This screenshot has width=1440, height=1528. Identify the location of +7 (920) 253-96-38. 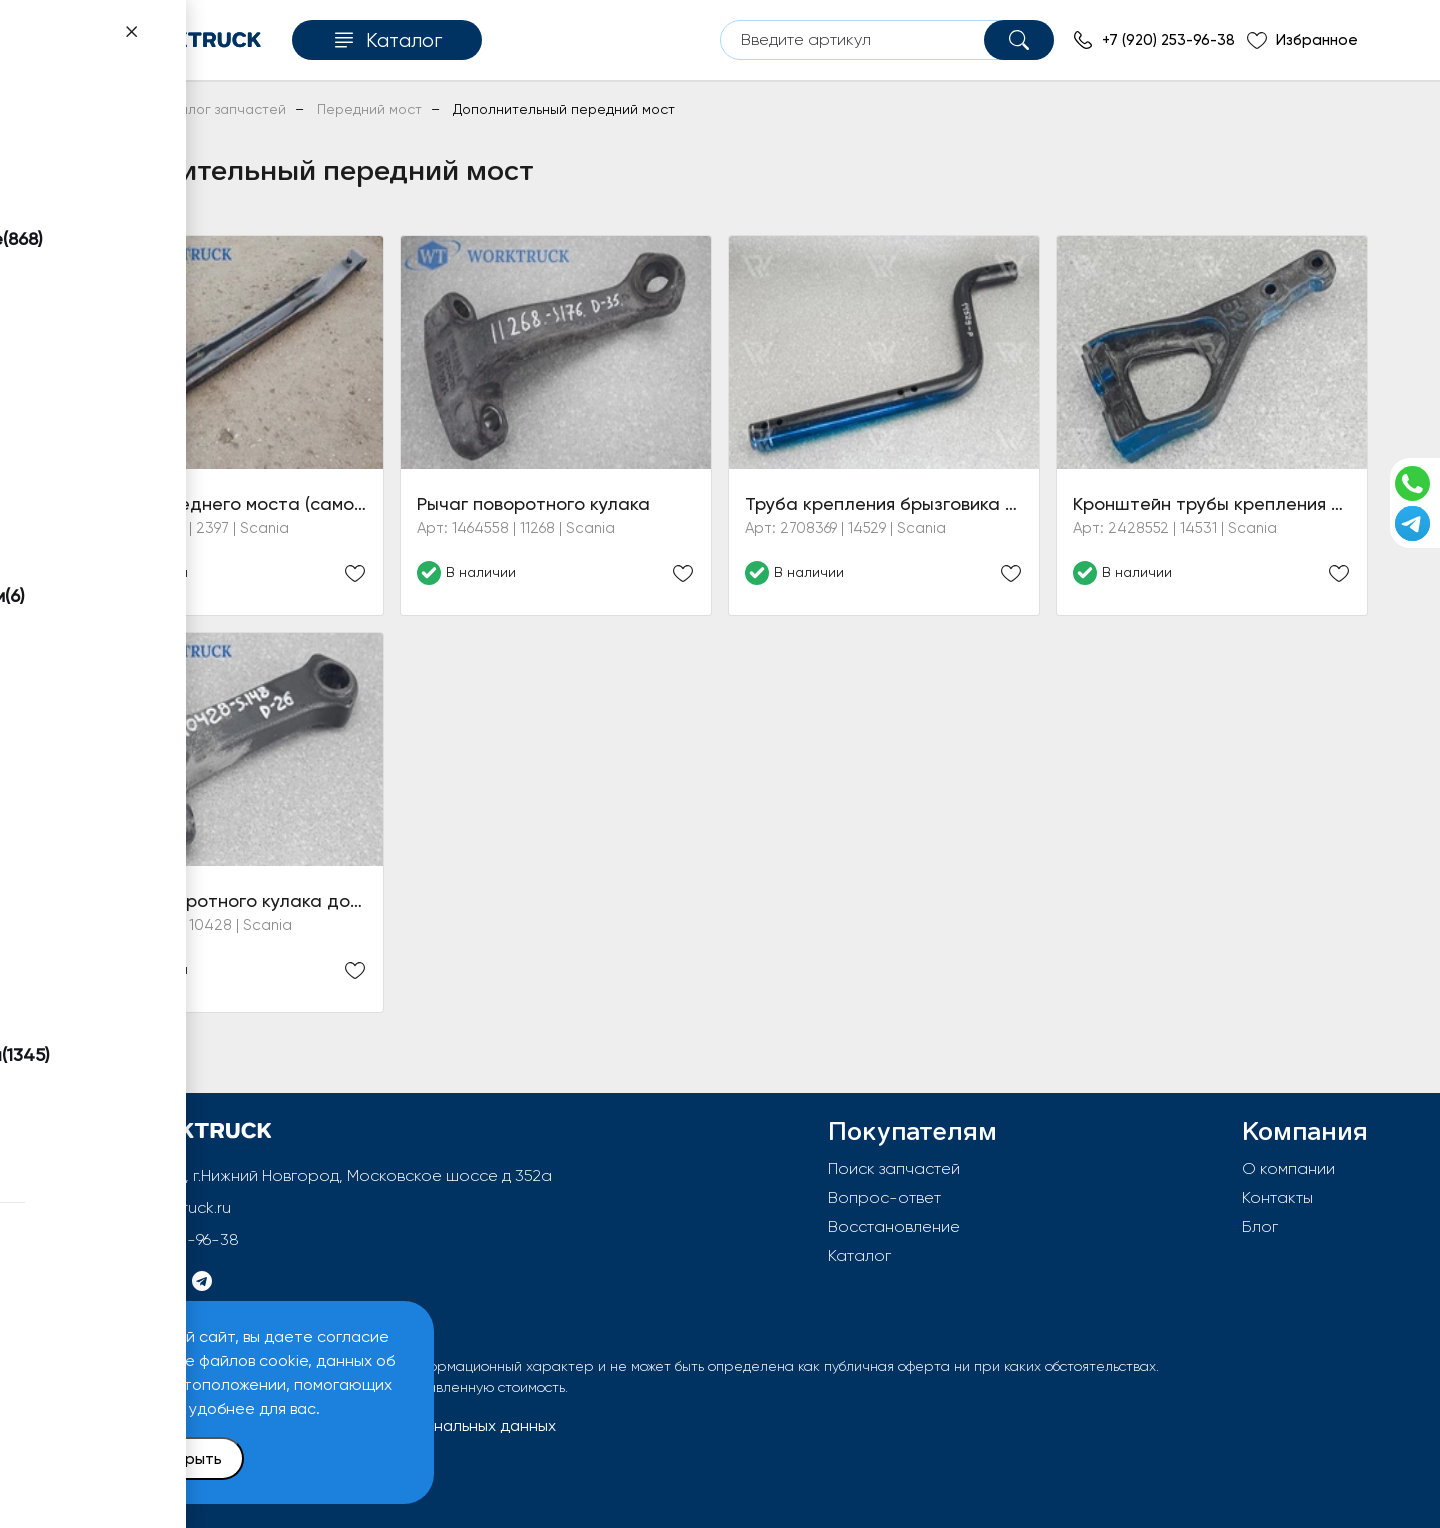
(169, 1239).